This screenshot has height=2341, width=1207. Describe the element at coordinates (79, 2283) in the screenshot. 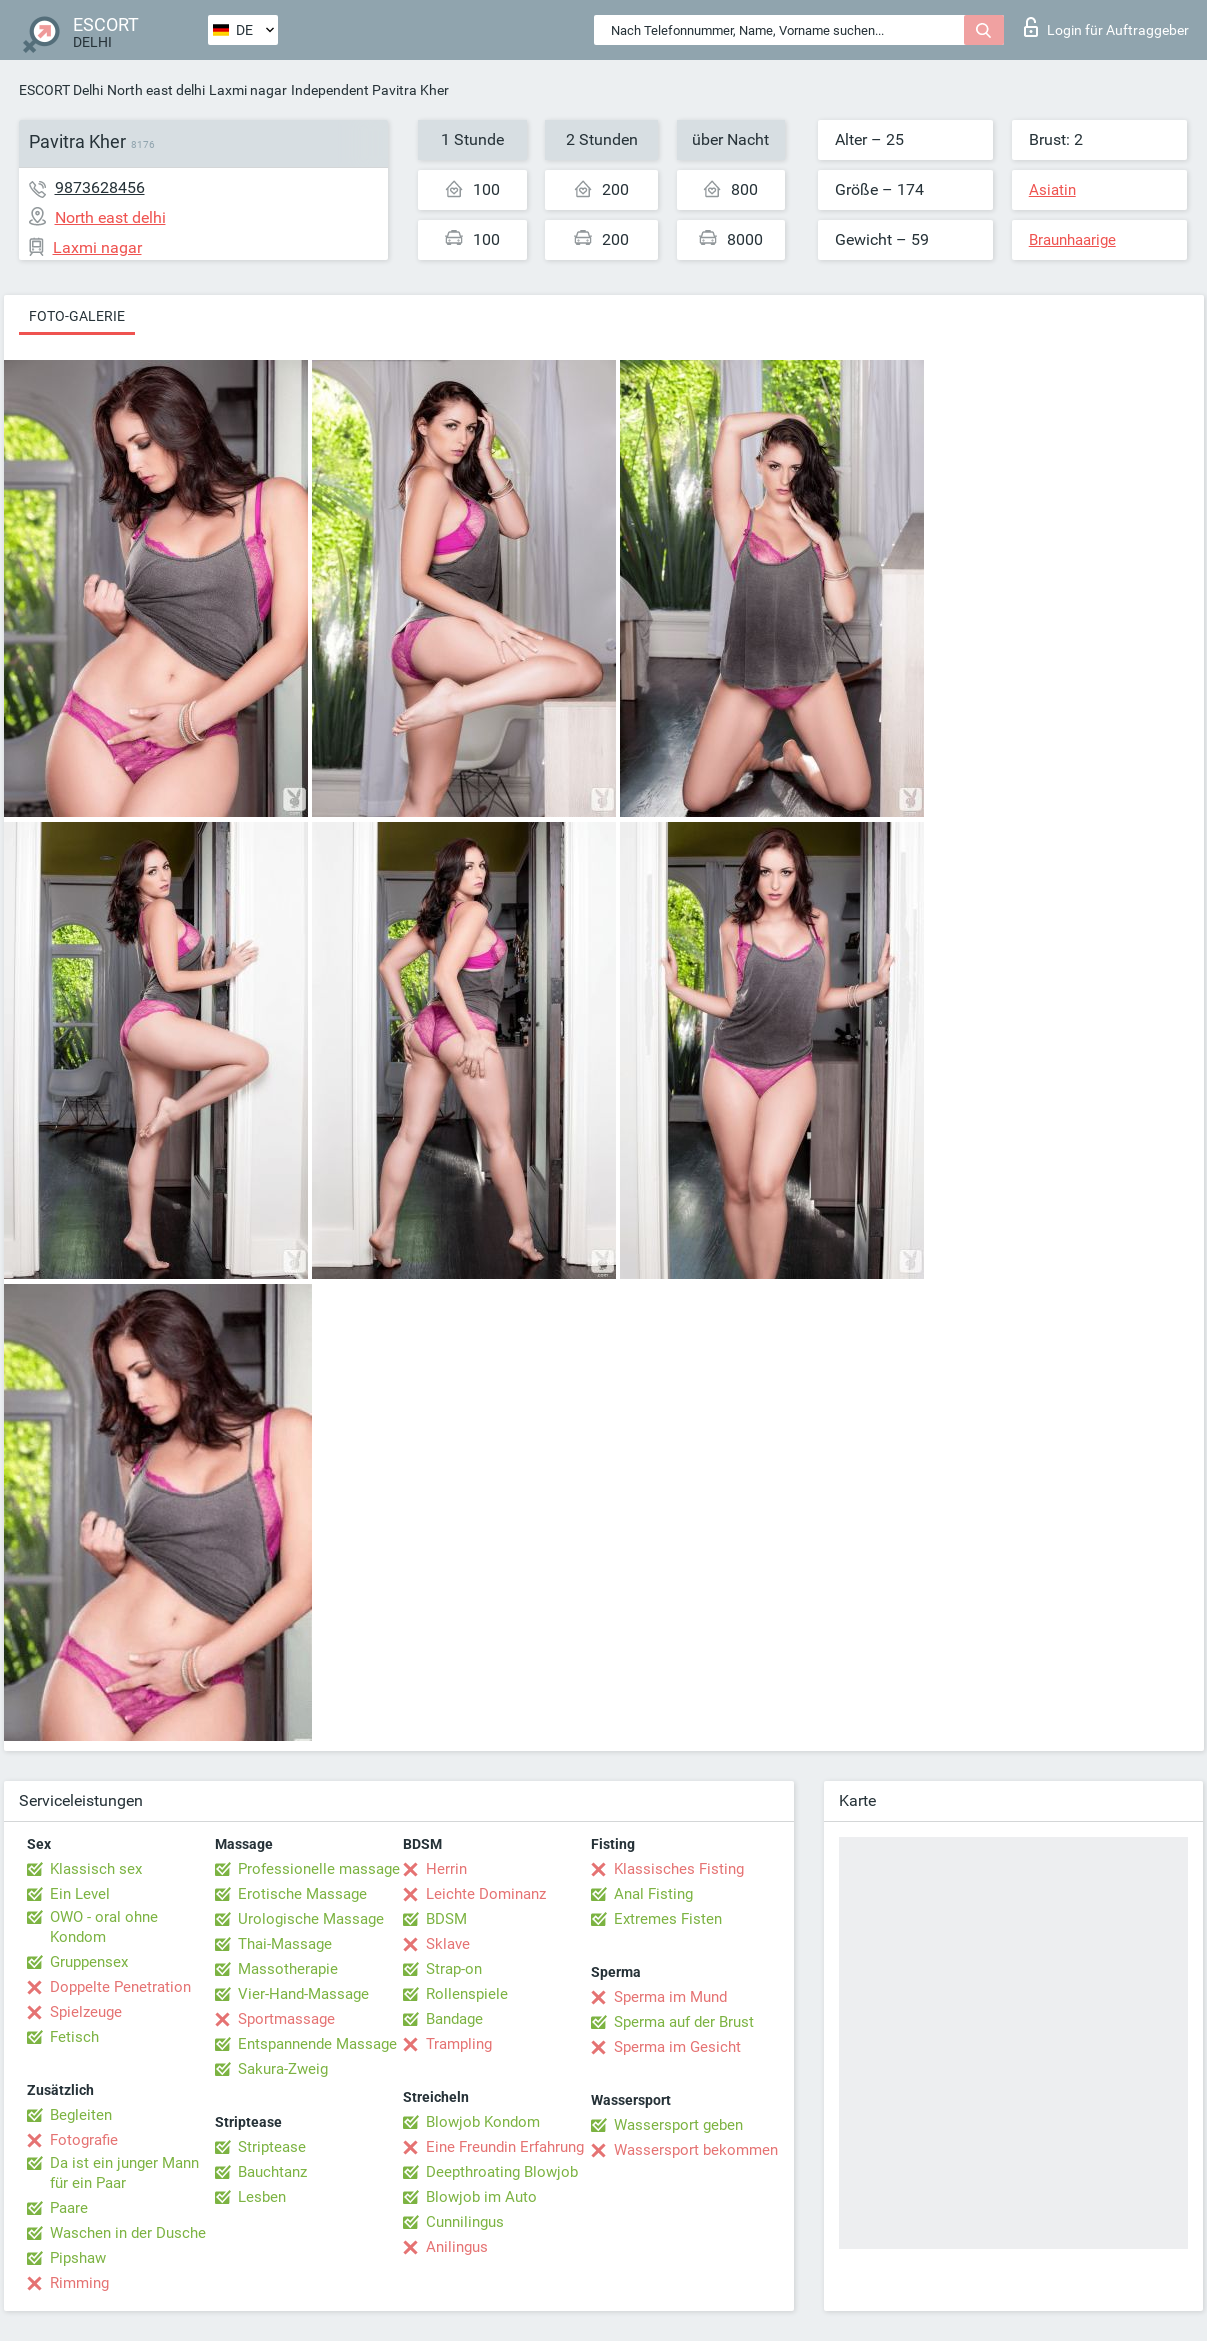

I see `Rimming` at that location.